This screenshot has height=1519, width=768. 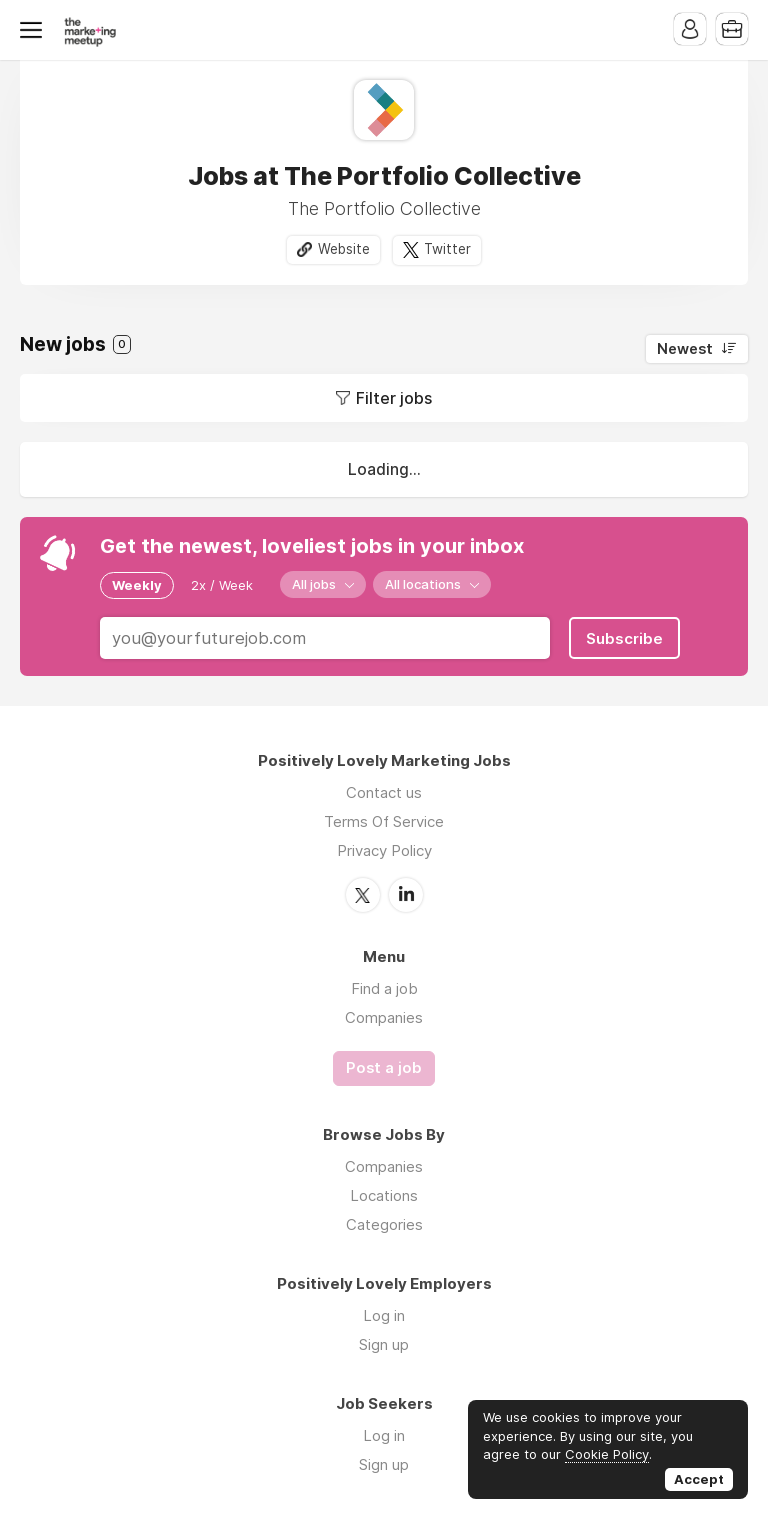 I want to click on Find a job, so click(x=384, y=988).